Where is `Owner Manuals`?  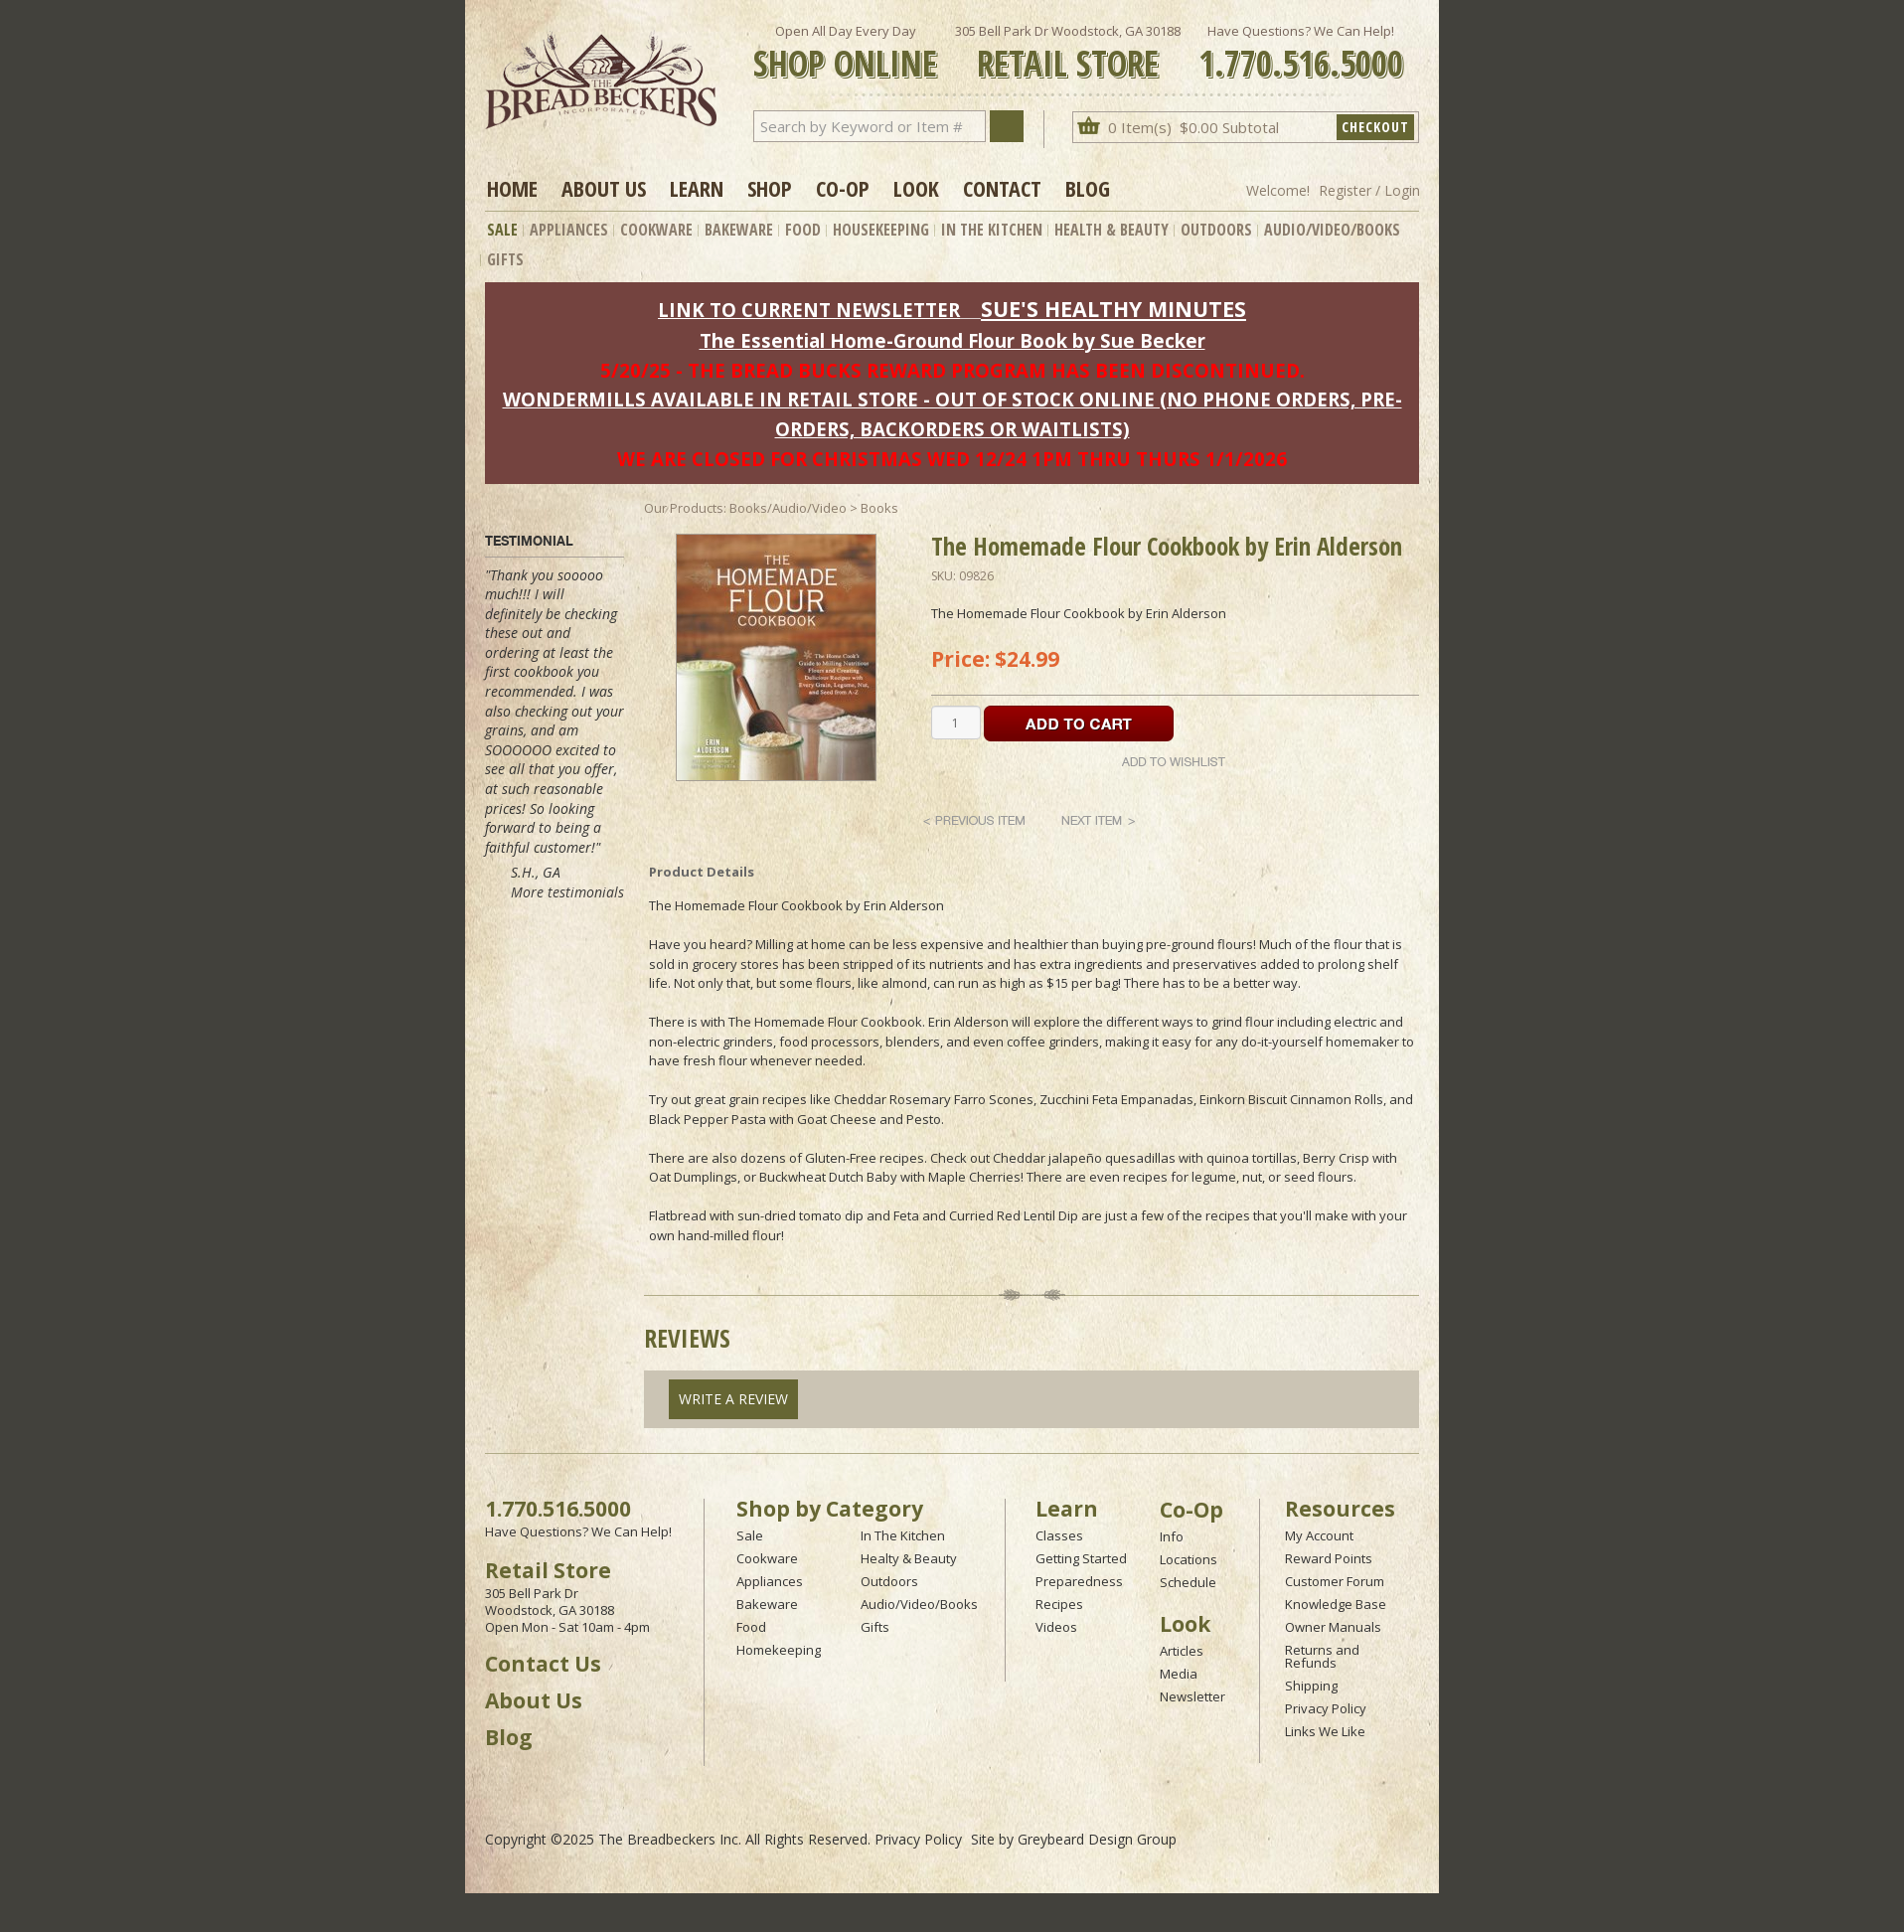 Owner Manuals is located at coordinates (1333, 1627).